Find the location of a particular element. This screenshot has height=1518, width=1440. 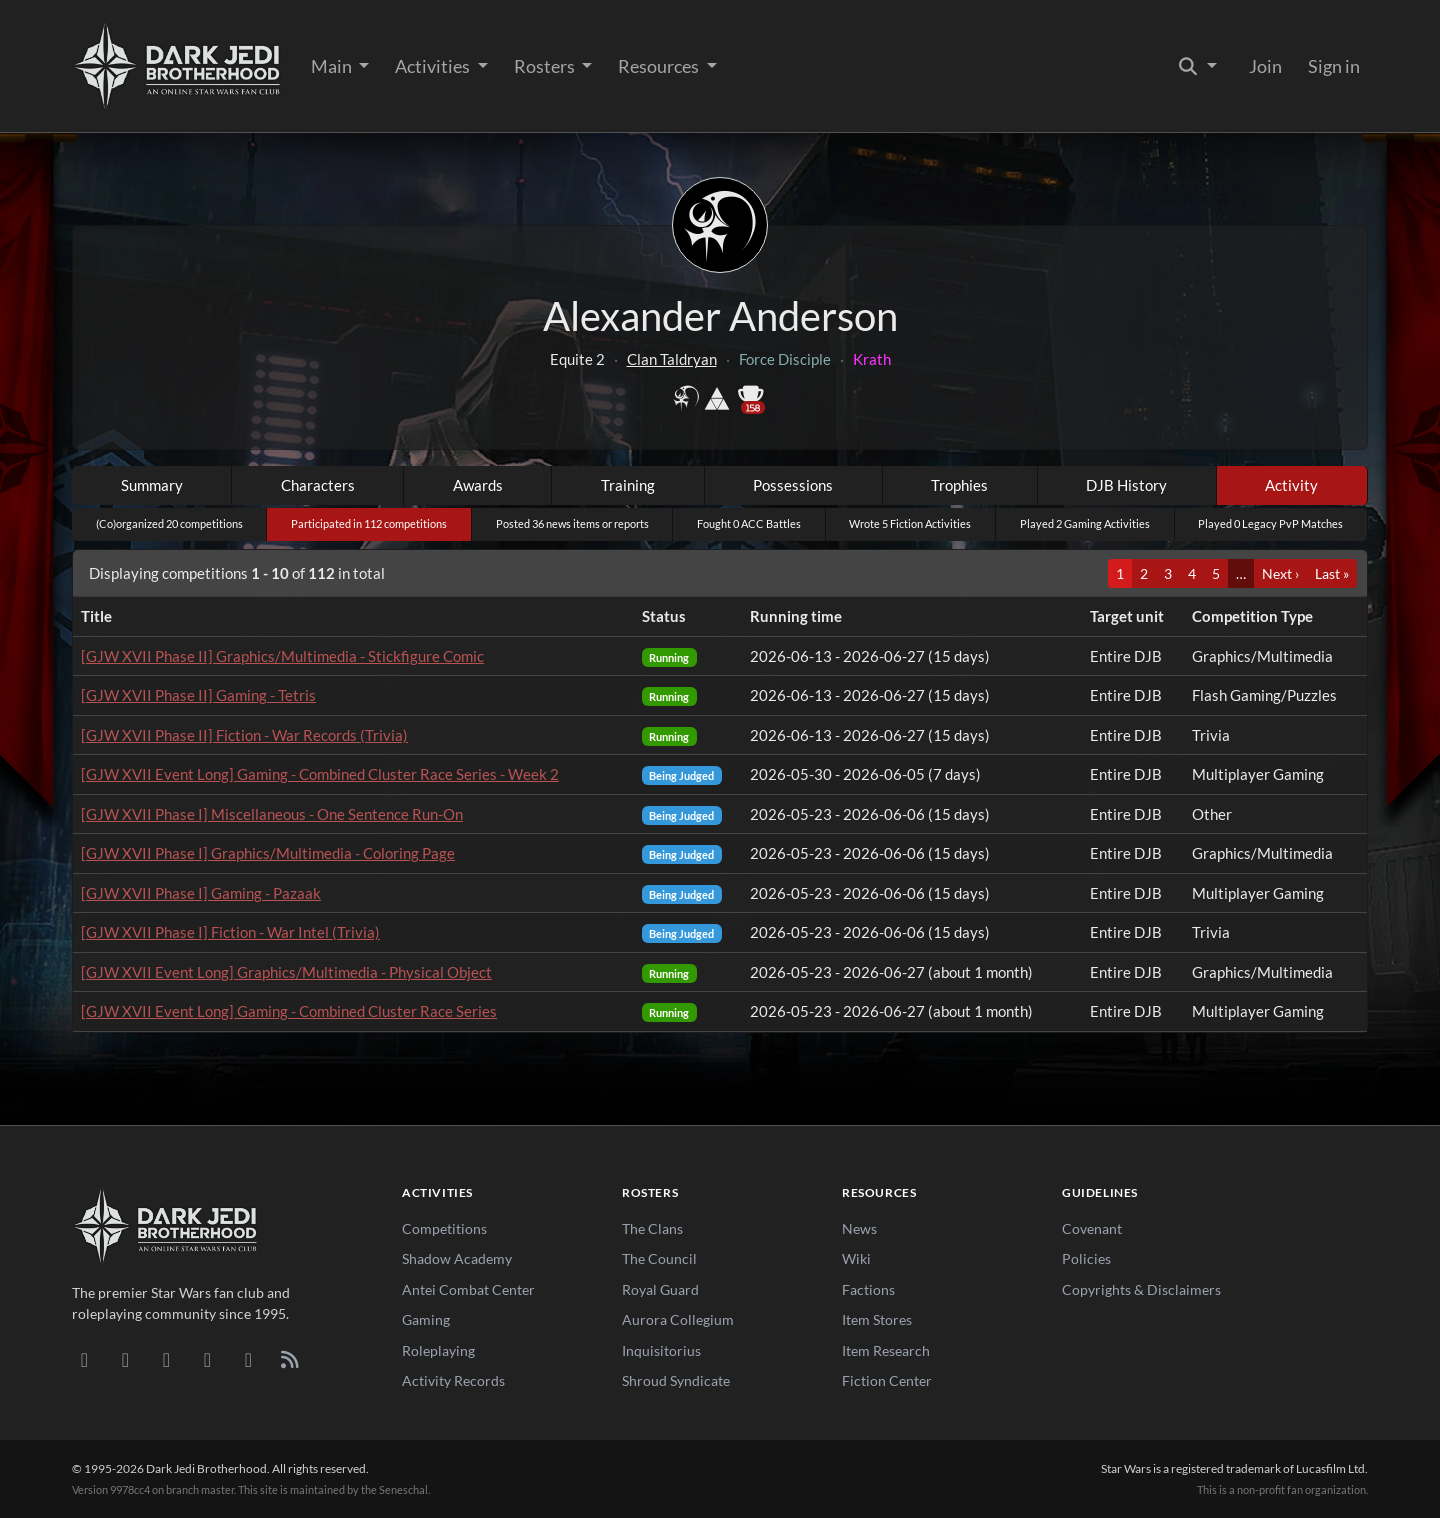

Activity Records is located at coordinates (453, 1380).